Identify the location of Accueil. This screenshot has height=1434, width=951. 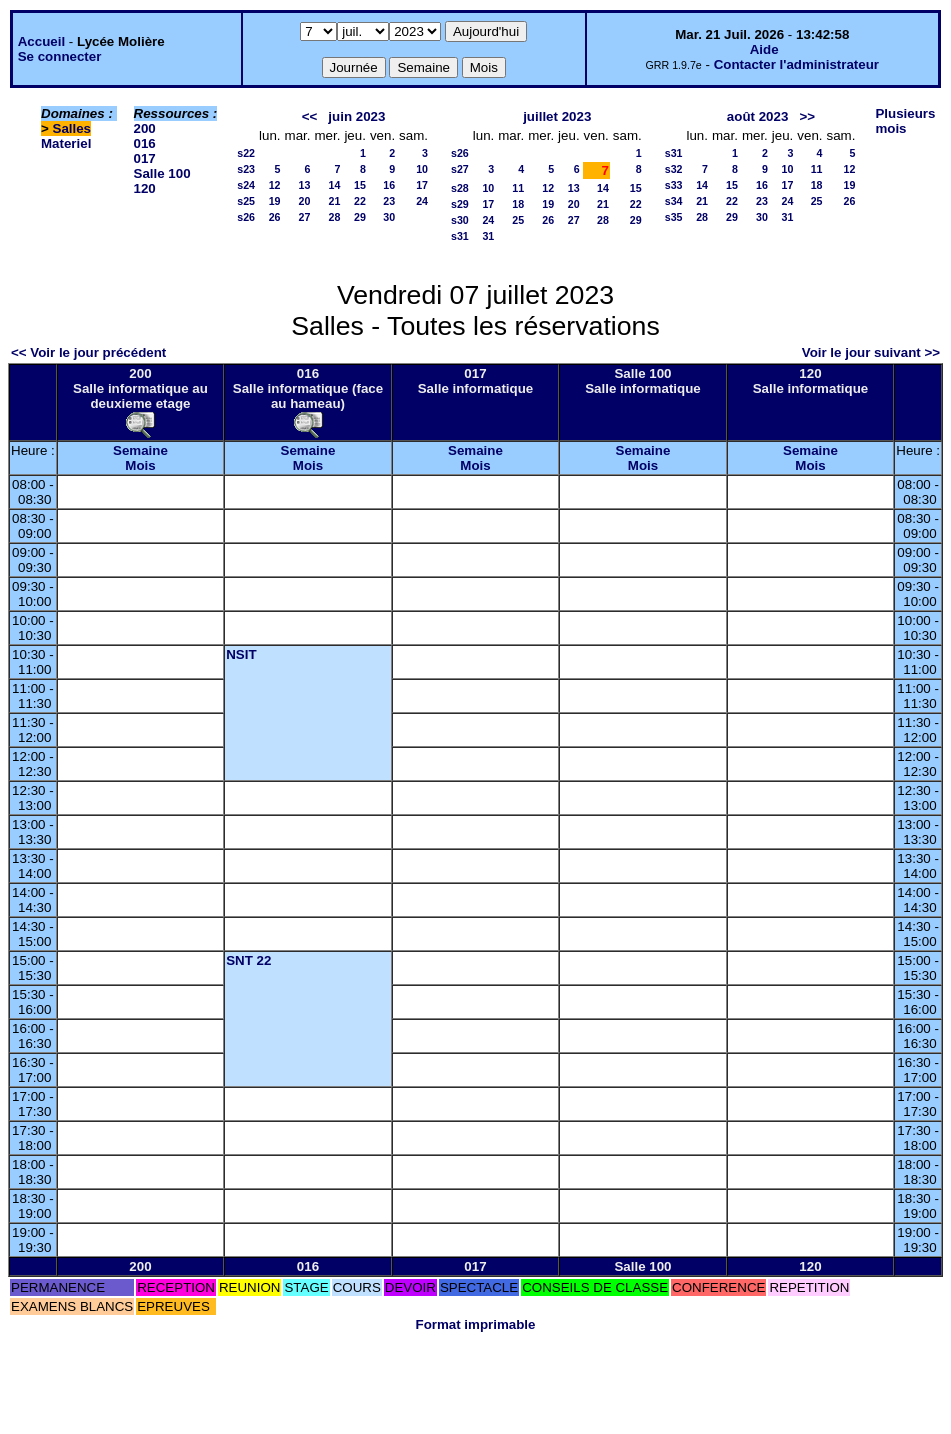
(41, 41).